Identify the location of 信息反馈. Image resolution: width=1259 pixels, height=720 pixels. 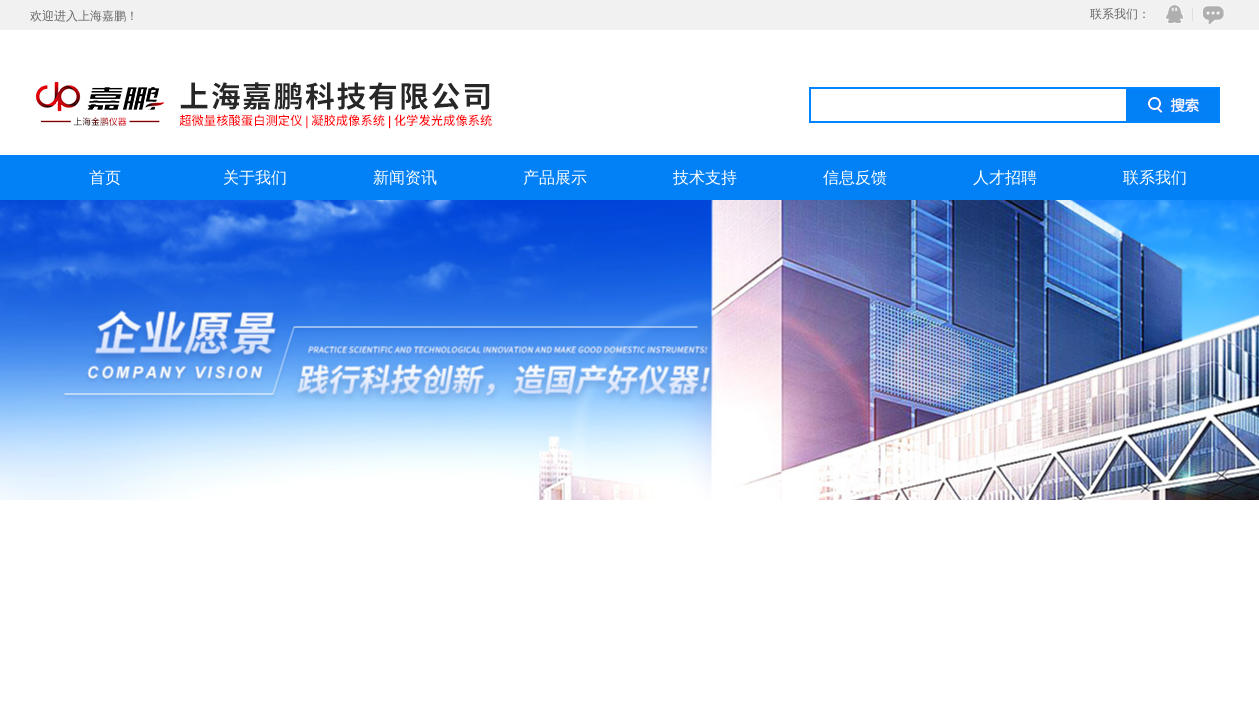
(855, 177).